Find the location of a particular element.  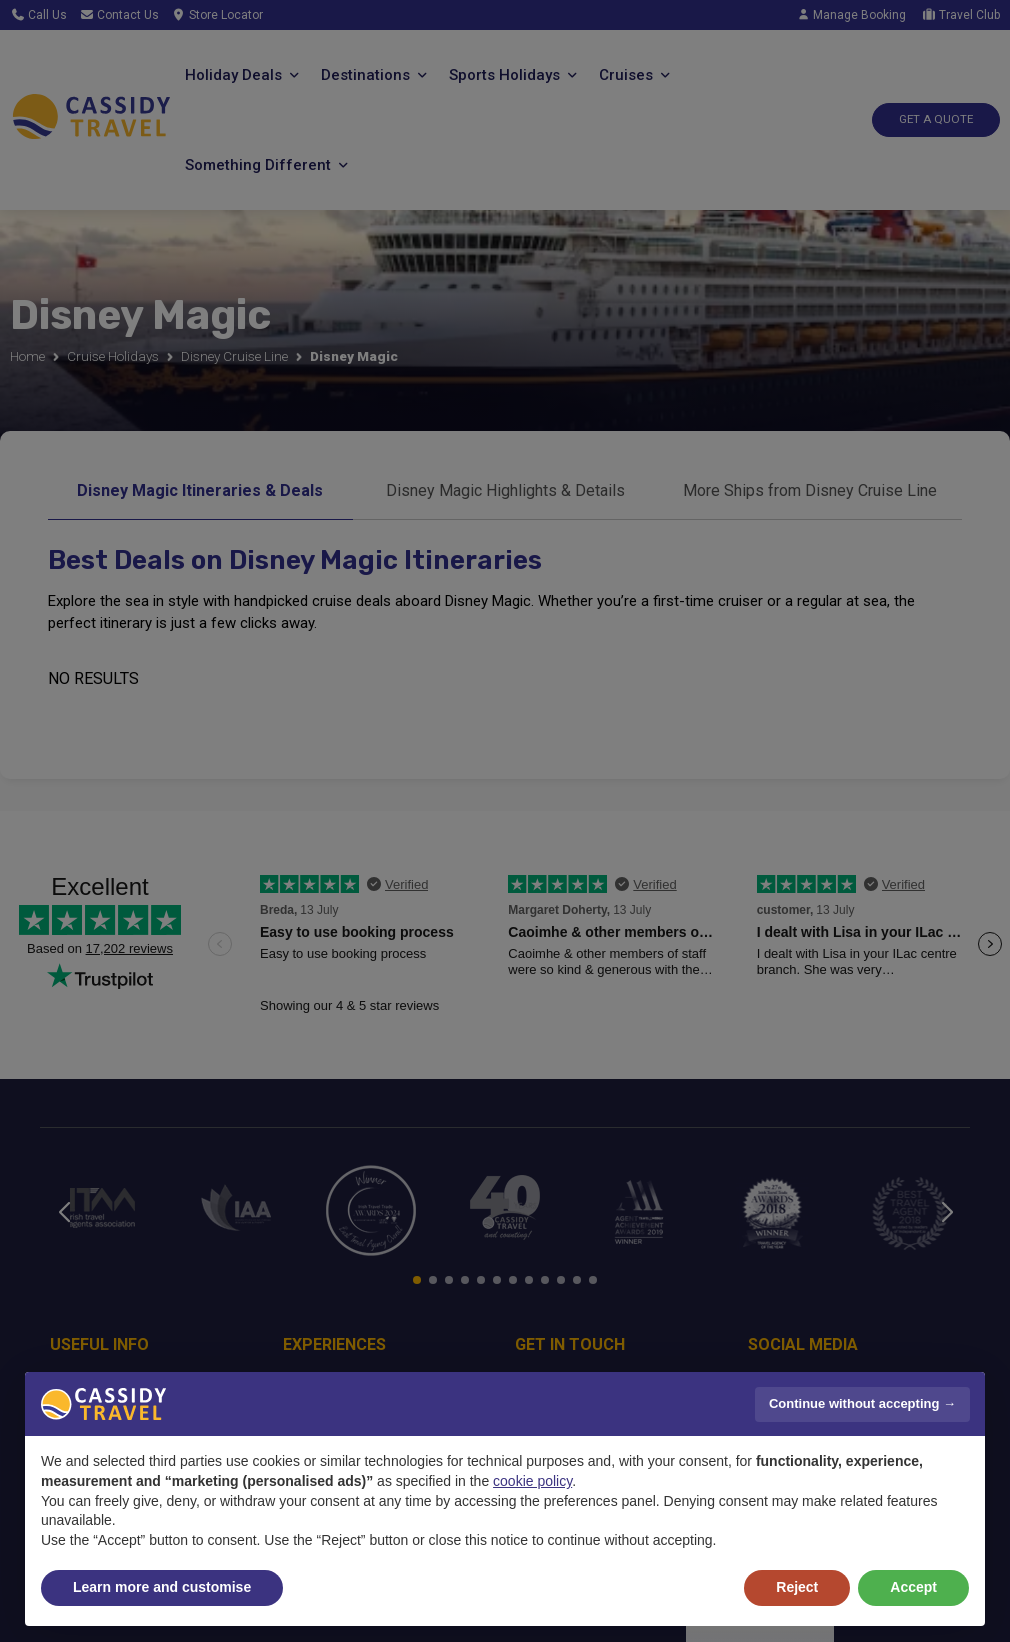

cookie policy [button] is located at coordinates (532, 1481).